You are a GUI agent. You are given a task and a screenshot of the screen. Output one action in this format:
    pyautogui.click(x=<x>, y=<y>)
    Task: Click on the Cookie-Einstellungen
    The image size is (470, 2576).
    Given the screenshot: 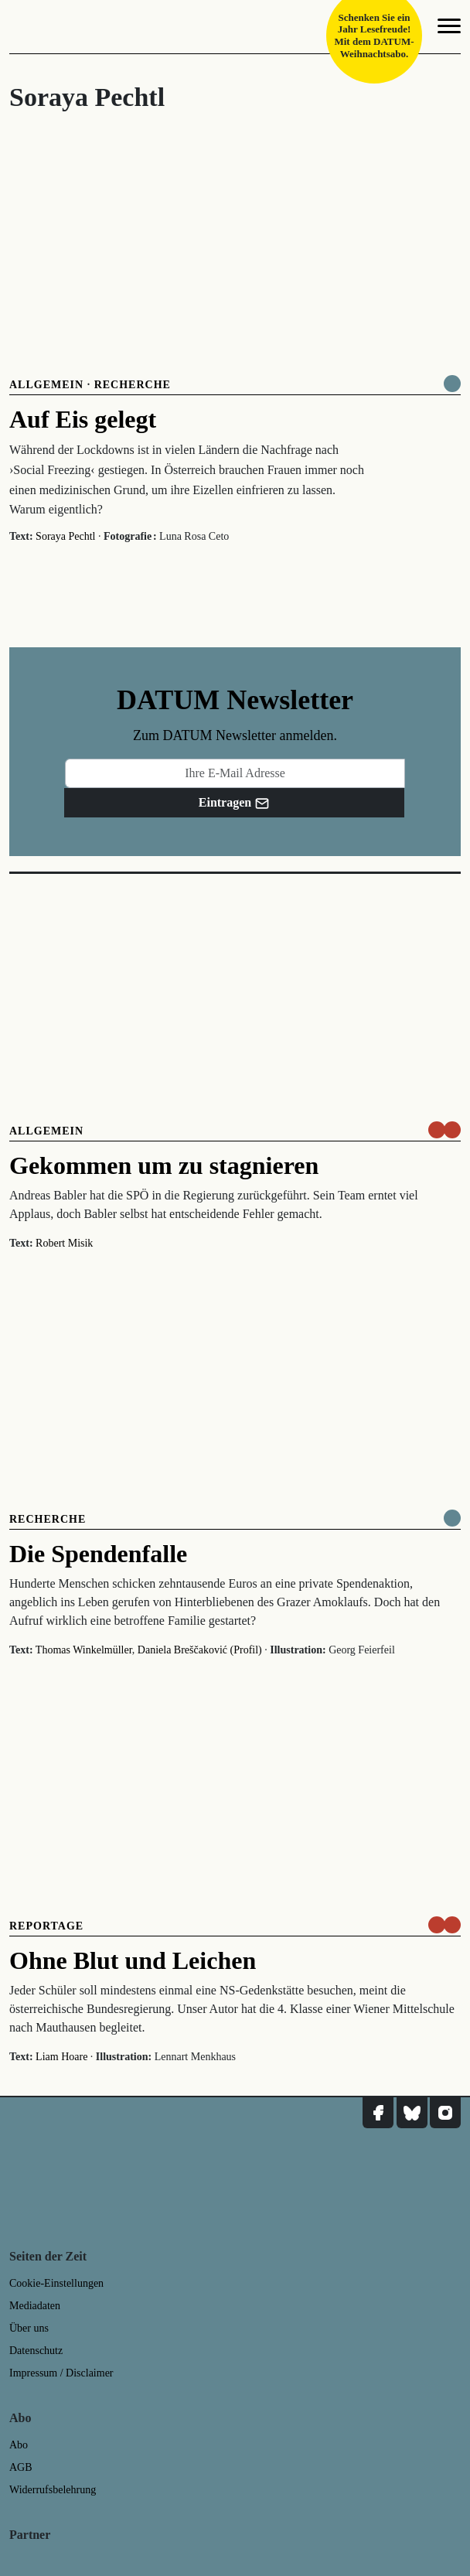 What is the action you would take?
    pyautogui.click(x=56, y=2283)
    